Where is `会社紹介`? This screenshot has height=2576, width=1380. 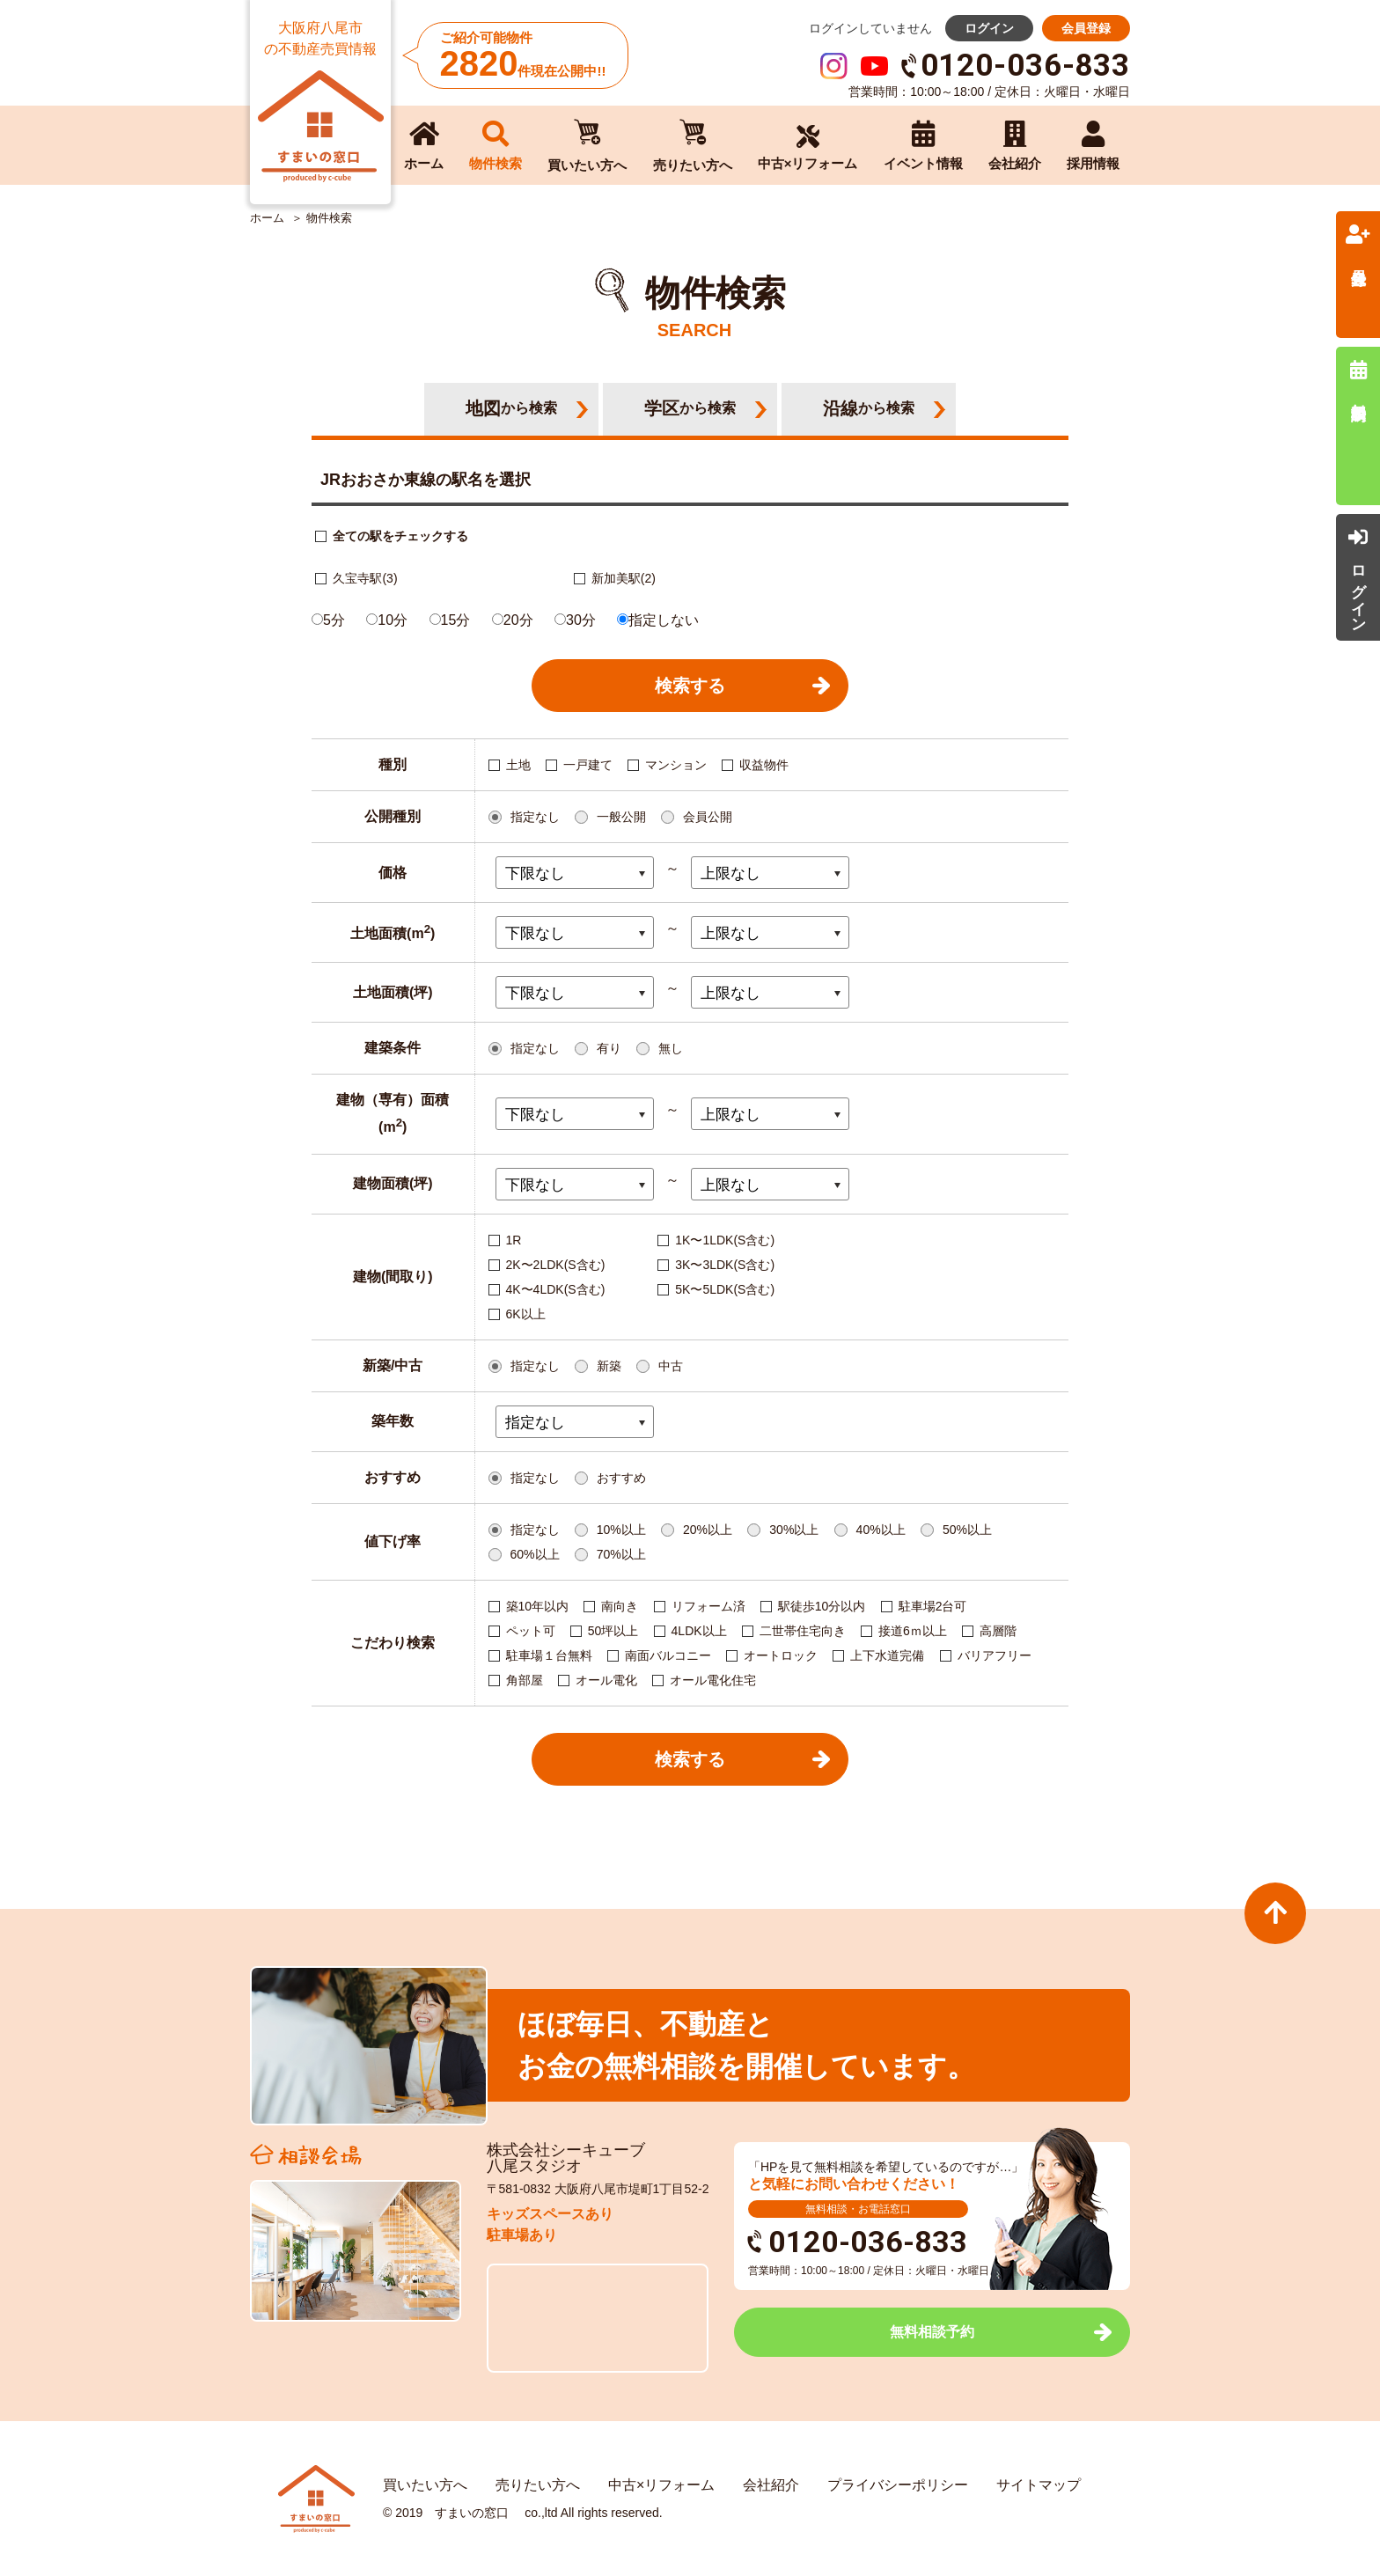 会社紹介 is located at coordinates (771, 2484).